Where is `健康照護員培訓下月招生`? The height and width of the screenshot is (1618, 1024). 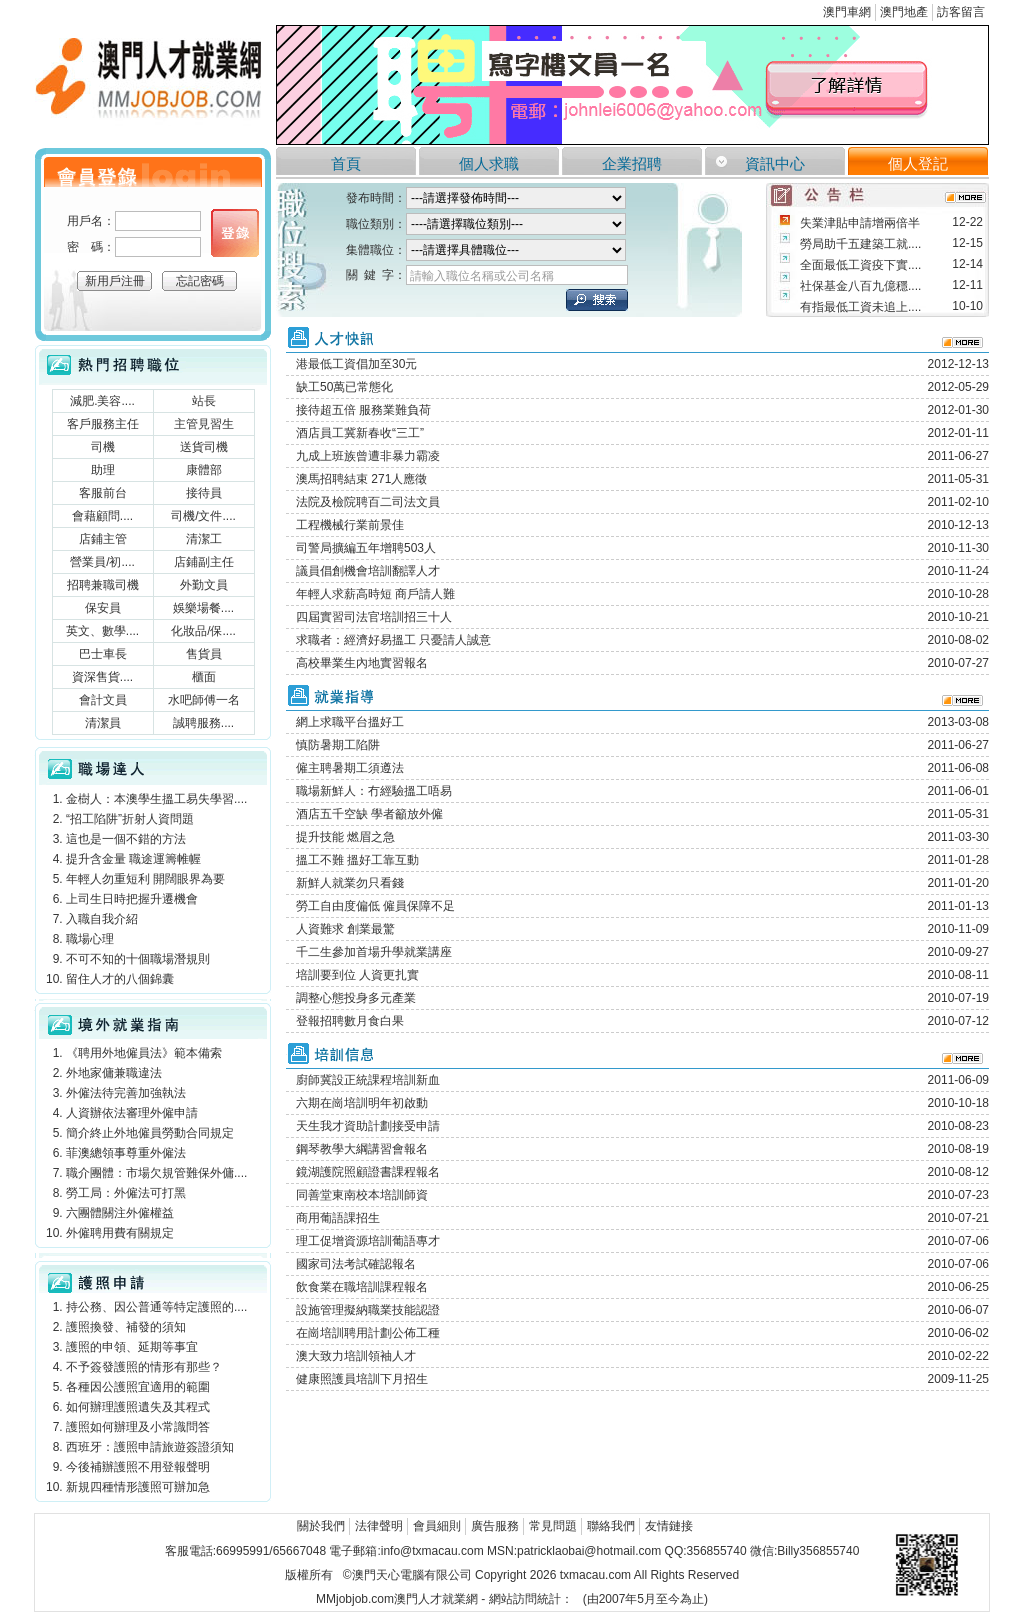 健康照護員培訓下月招生 is located at coordinates (362, 1379).